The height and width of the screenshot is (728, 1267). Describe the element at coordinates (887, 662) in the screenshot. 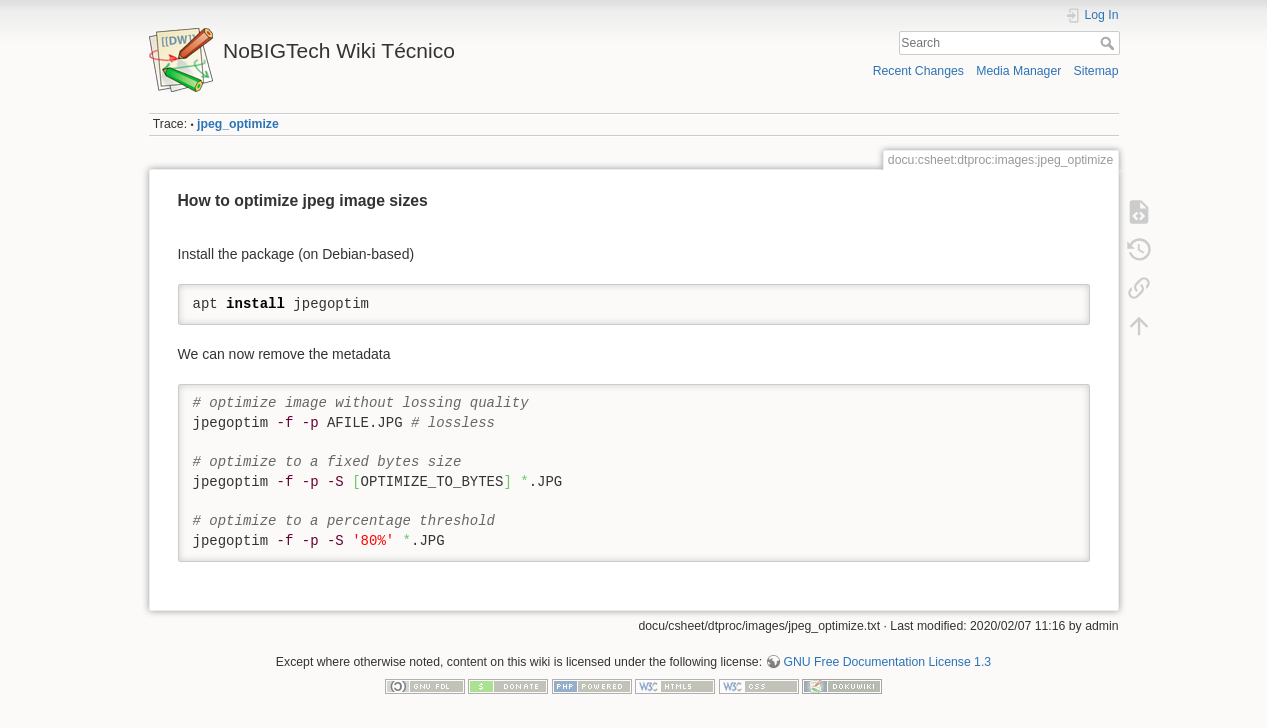

I see `GNU Free Documentation License 1.3` at that location.